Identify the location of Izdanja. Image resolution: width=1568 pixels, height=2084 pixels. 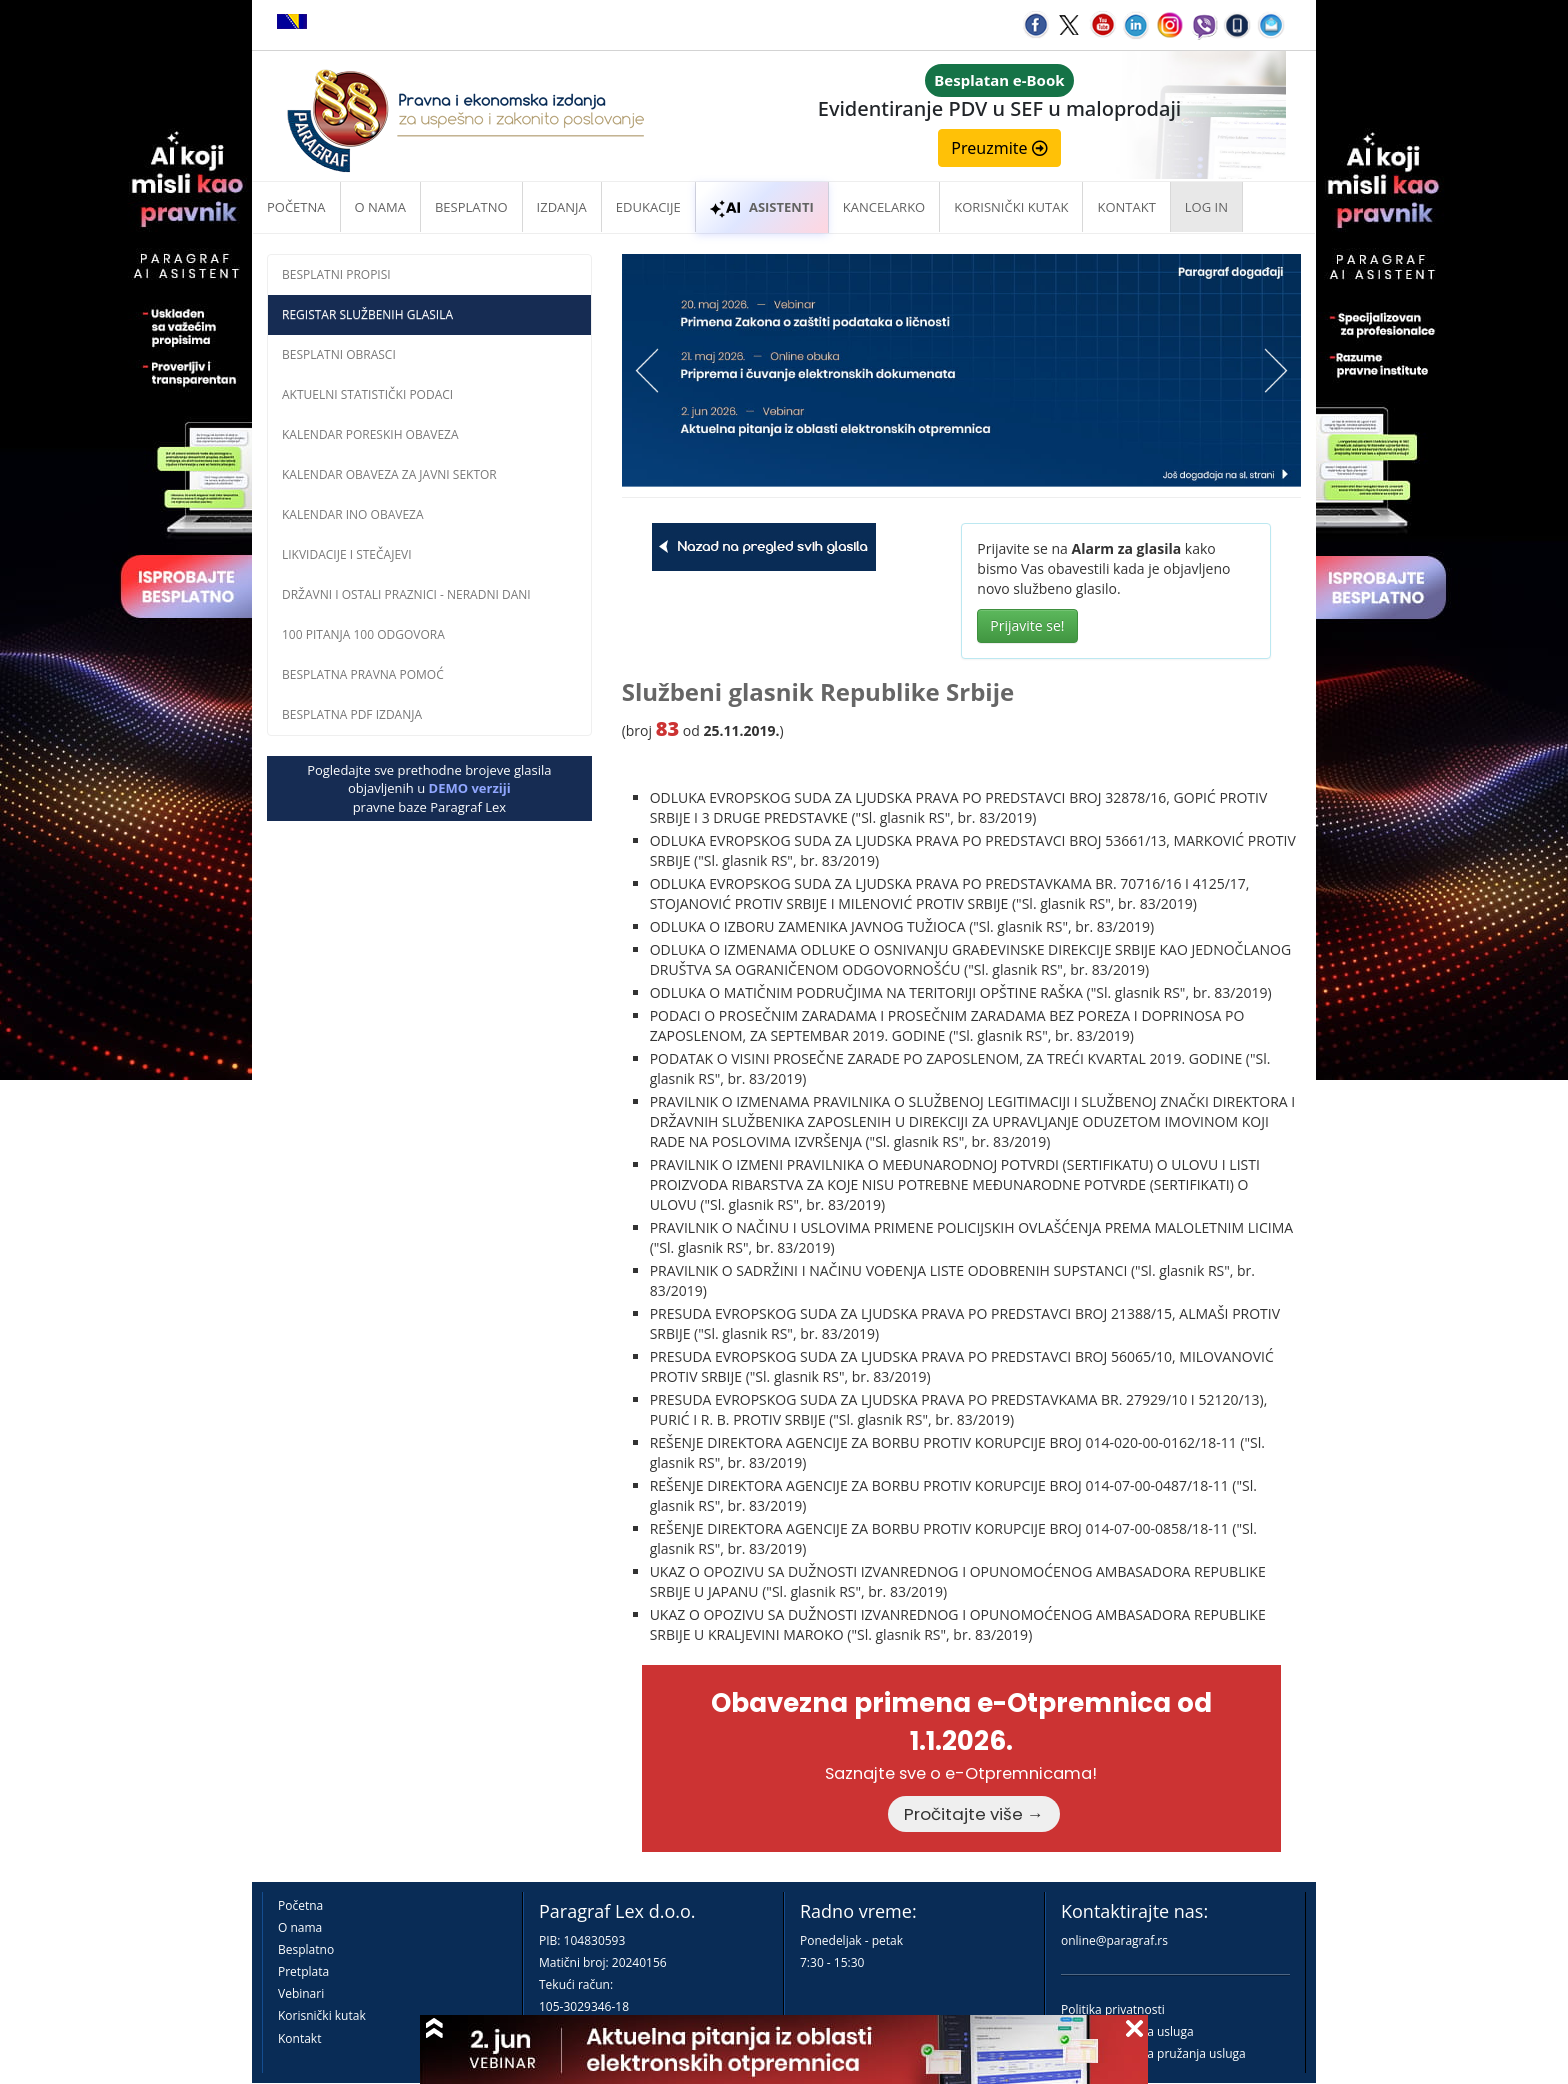
(562, 207).